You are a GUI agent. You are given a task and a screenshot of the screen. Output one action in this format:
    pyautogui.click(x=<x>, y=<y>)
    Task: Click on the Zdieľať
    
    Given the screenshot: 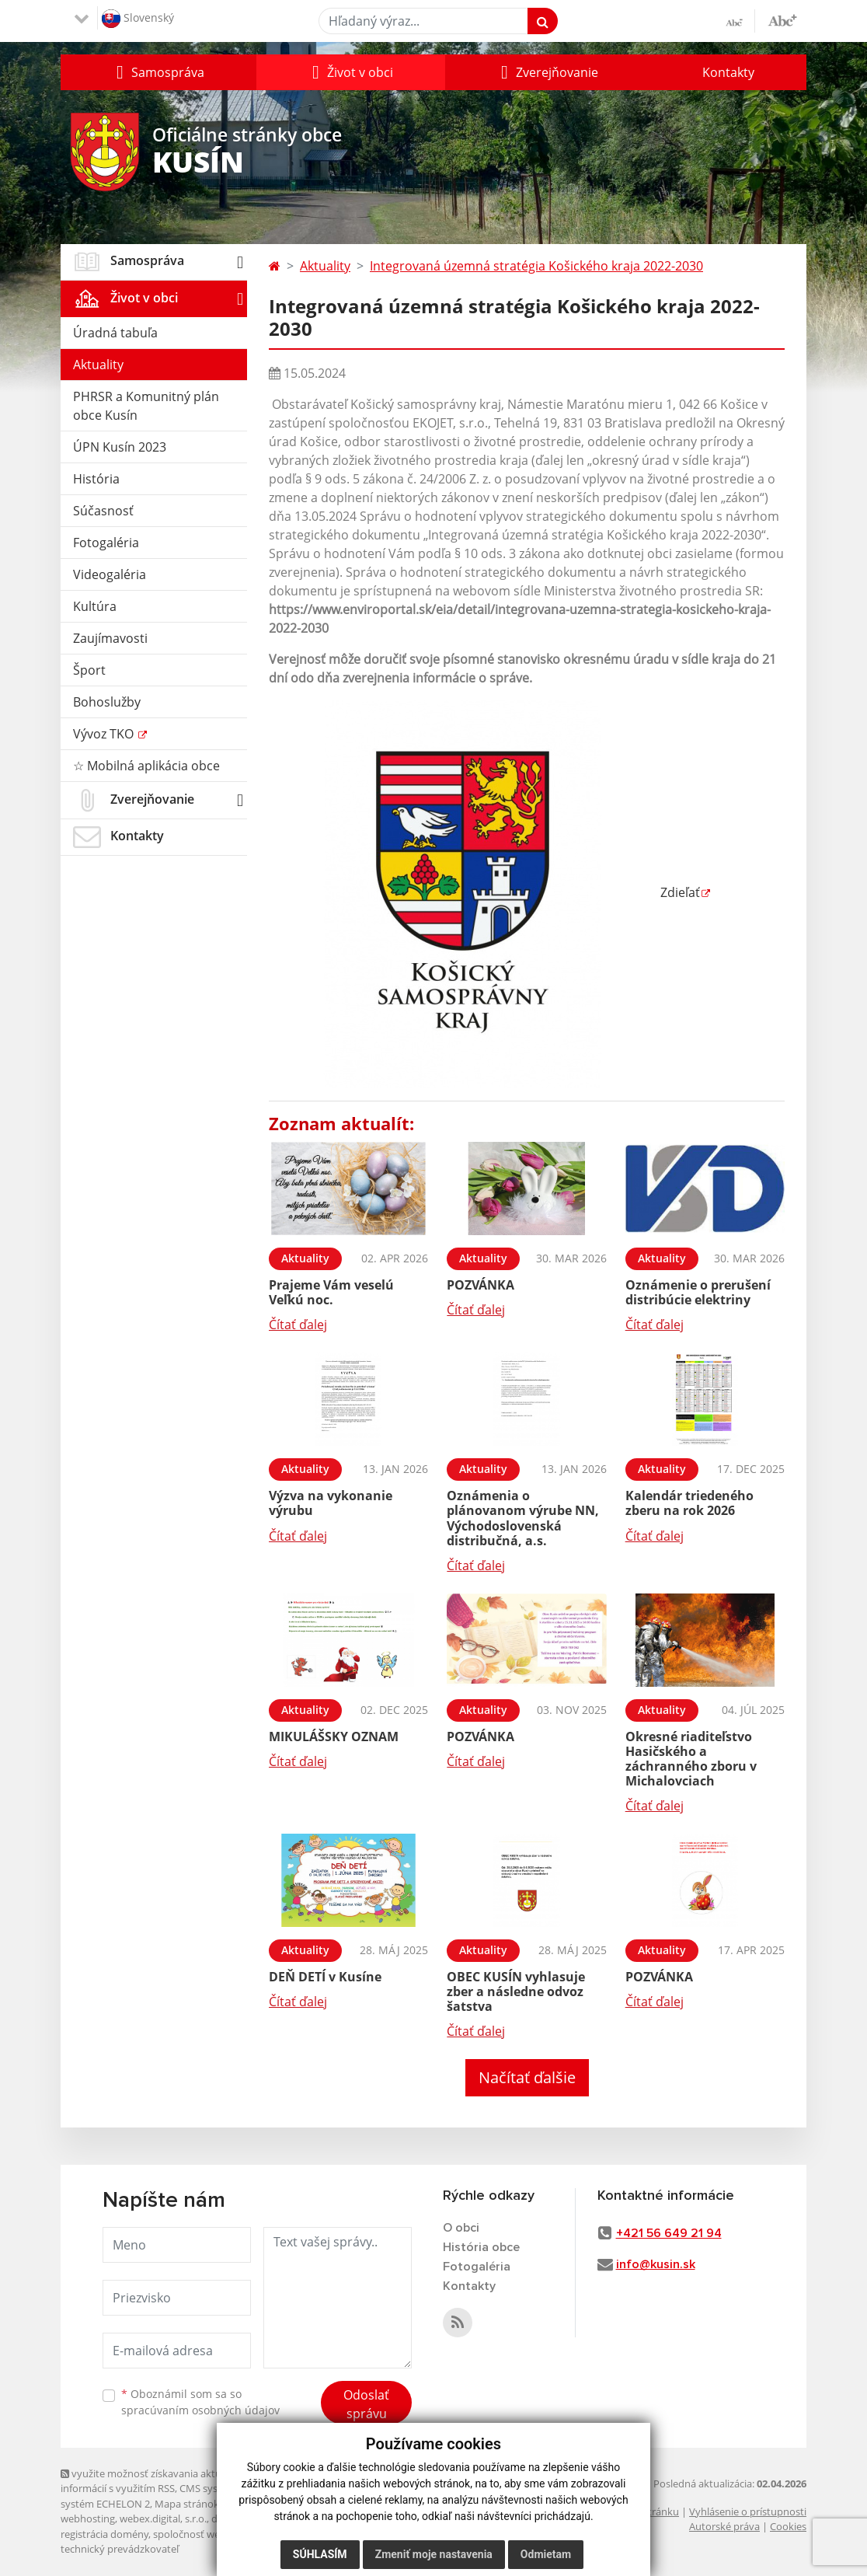 What is the action you would take?
    pyautogui.click(x=484, y=892)
    